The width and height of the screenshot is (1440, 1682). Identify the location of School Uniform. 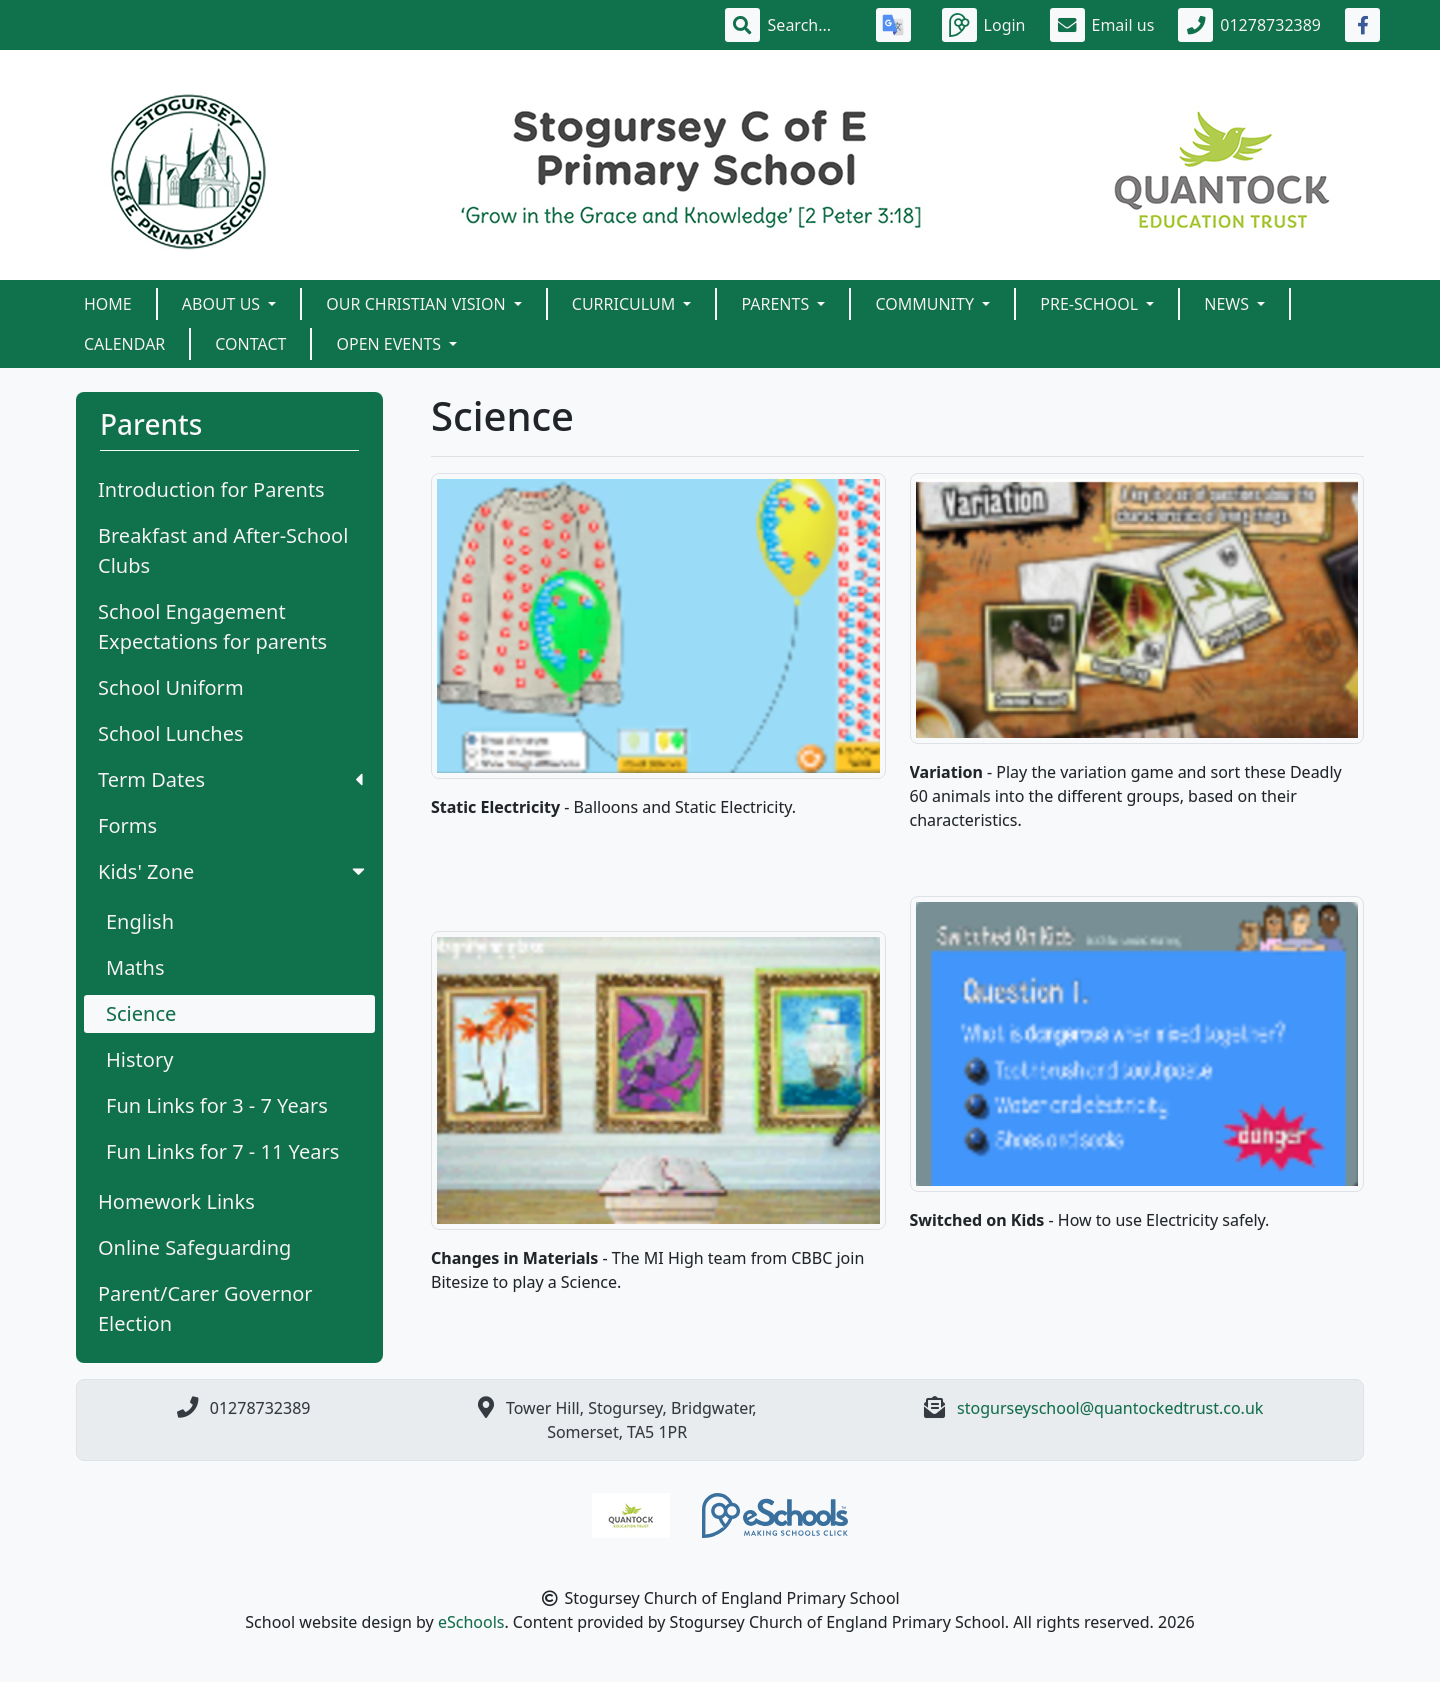
(171, 687).